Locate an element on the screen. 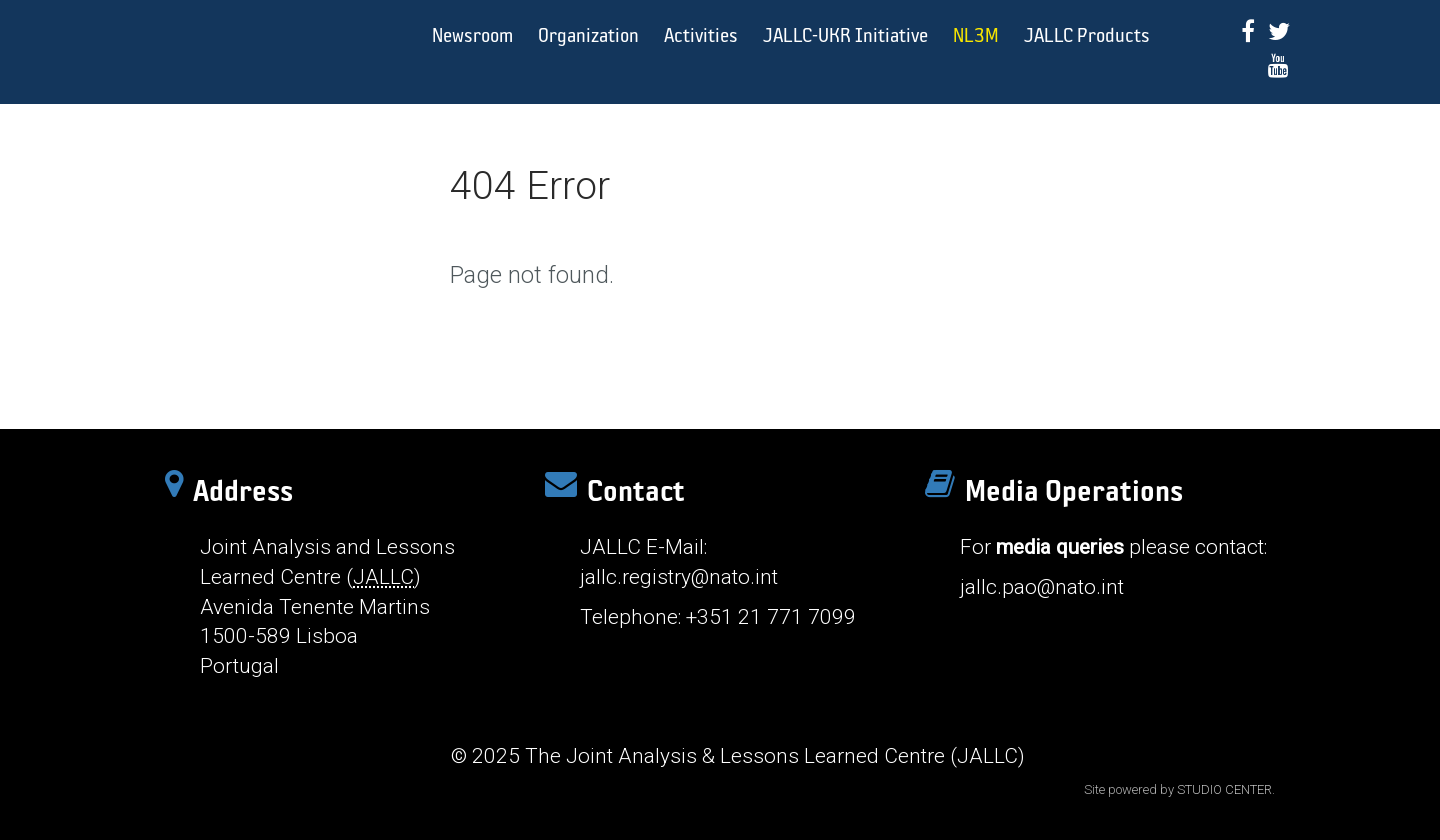  JALLC Products is located at coordinates (1087, 34).